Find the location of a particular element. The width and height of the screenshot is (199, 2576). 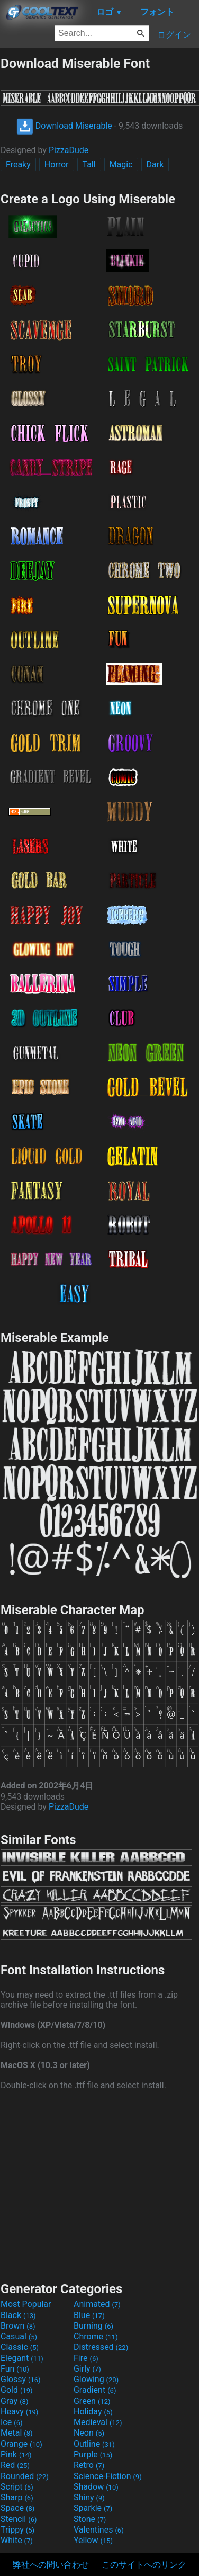

Sharp is located at coordinates (17, 2497).